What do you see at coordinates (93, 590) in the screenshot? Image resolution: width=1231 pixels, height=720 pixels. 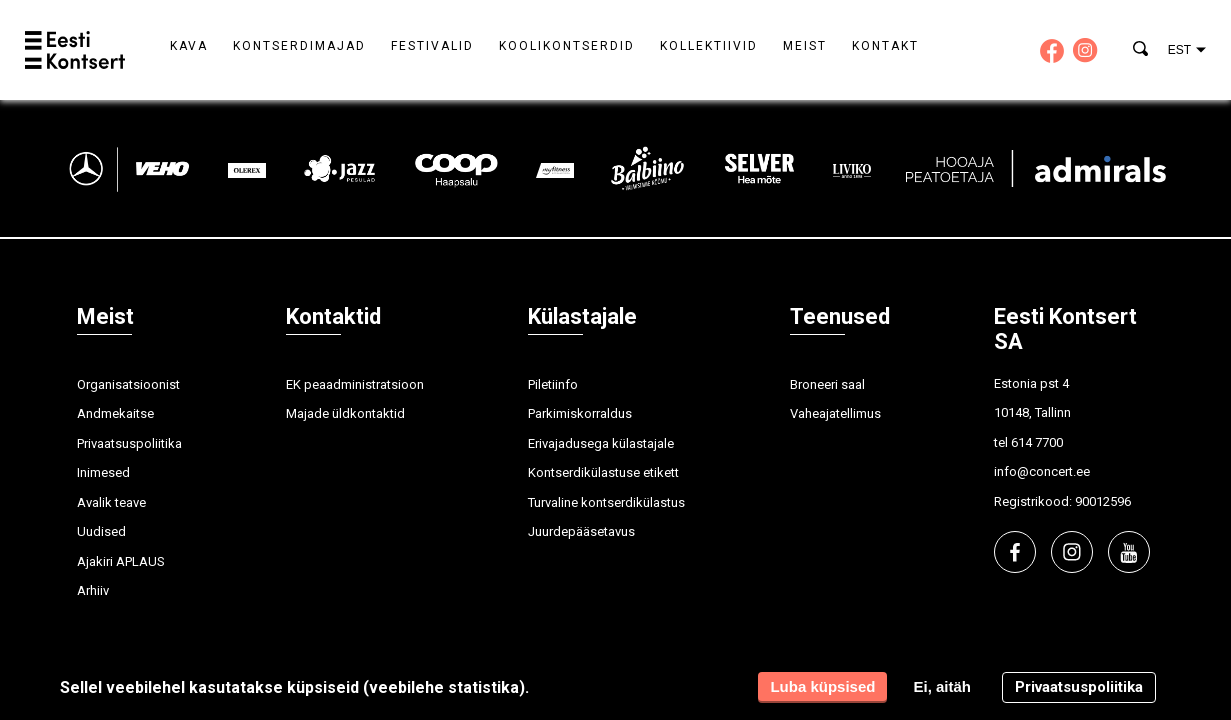 I see `Arhiiv` at bounding box center [93, 590].